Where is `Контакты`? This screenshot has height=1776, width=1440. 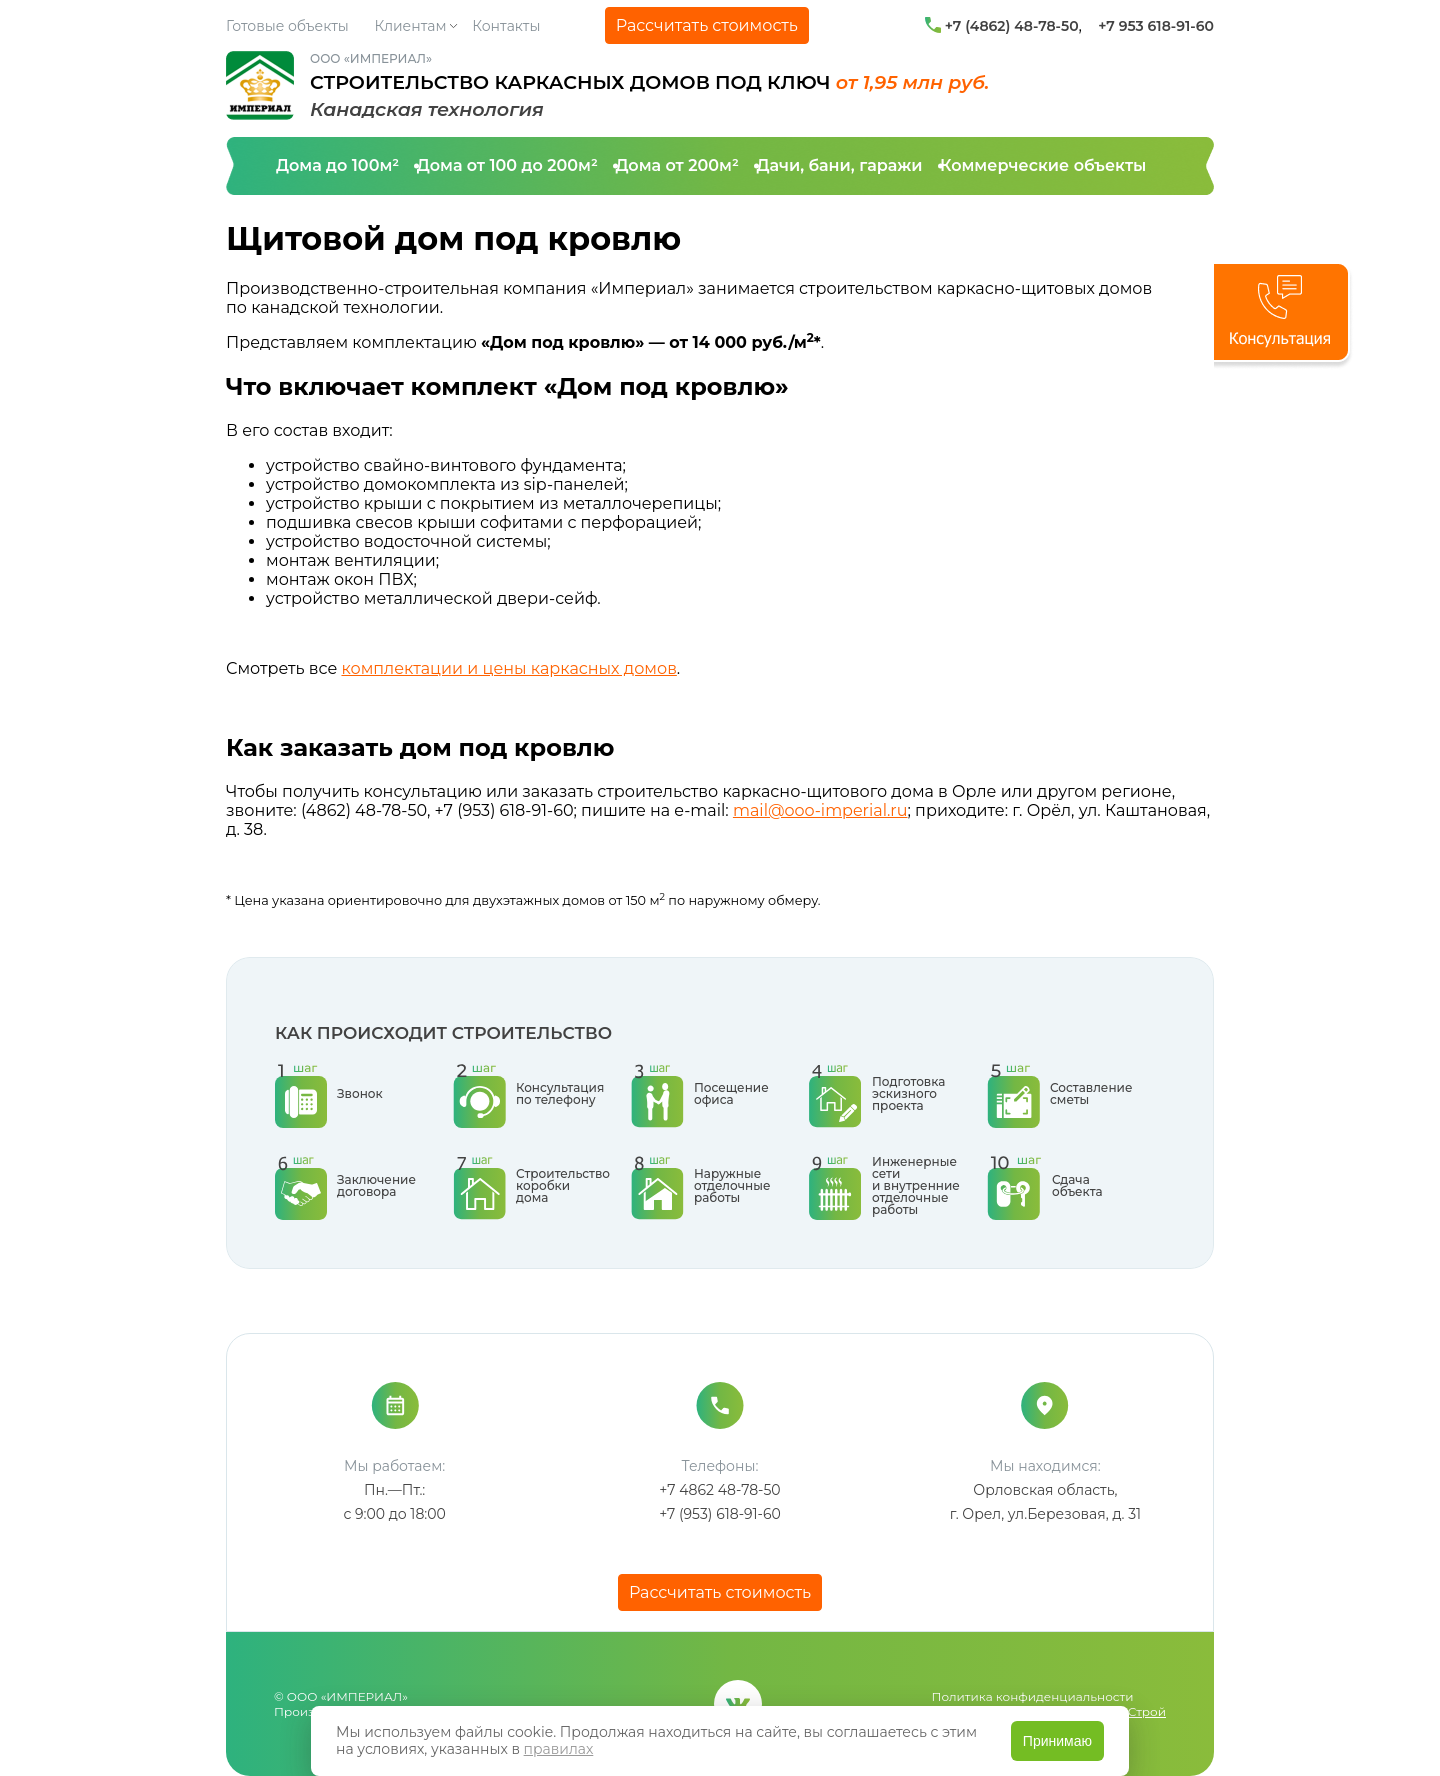 Контакты is located at coordinates (506, 26).